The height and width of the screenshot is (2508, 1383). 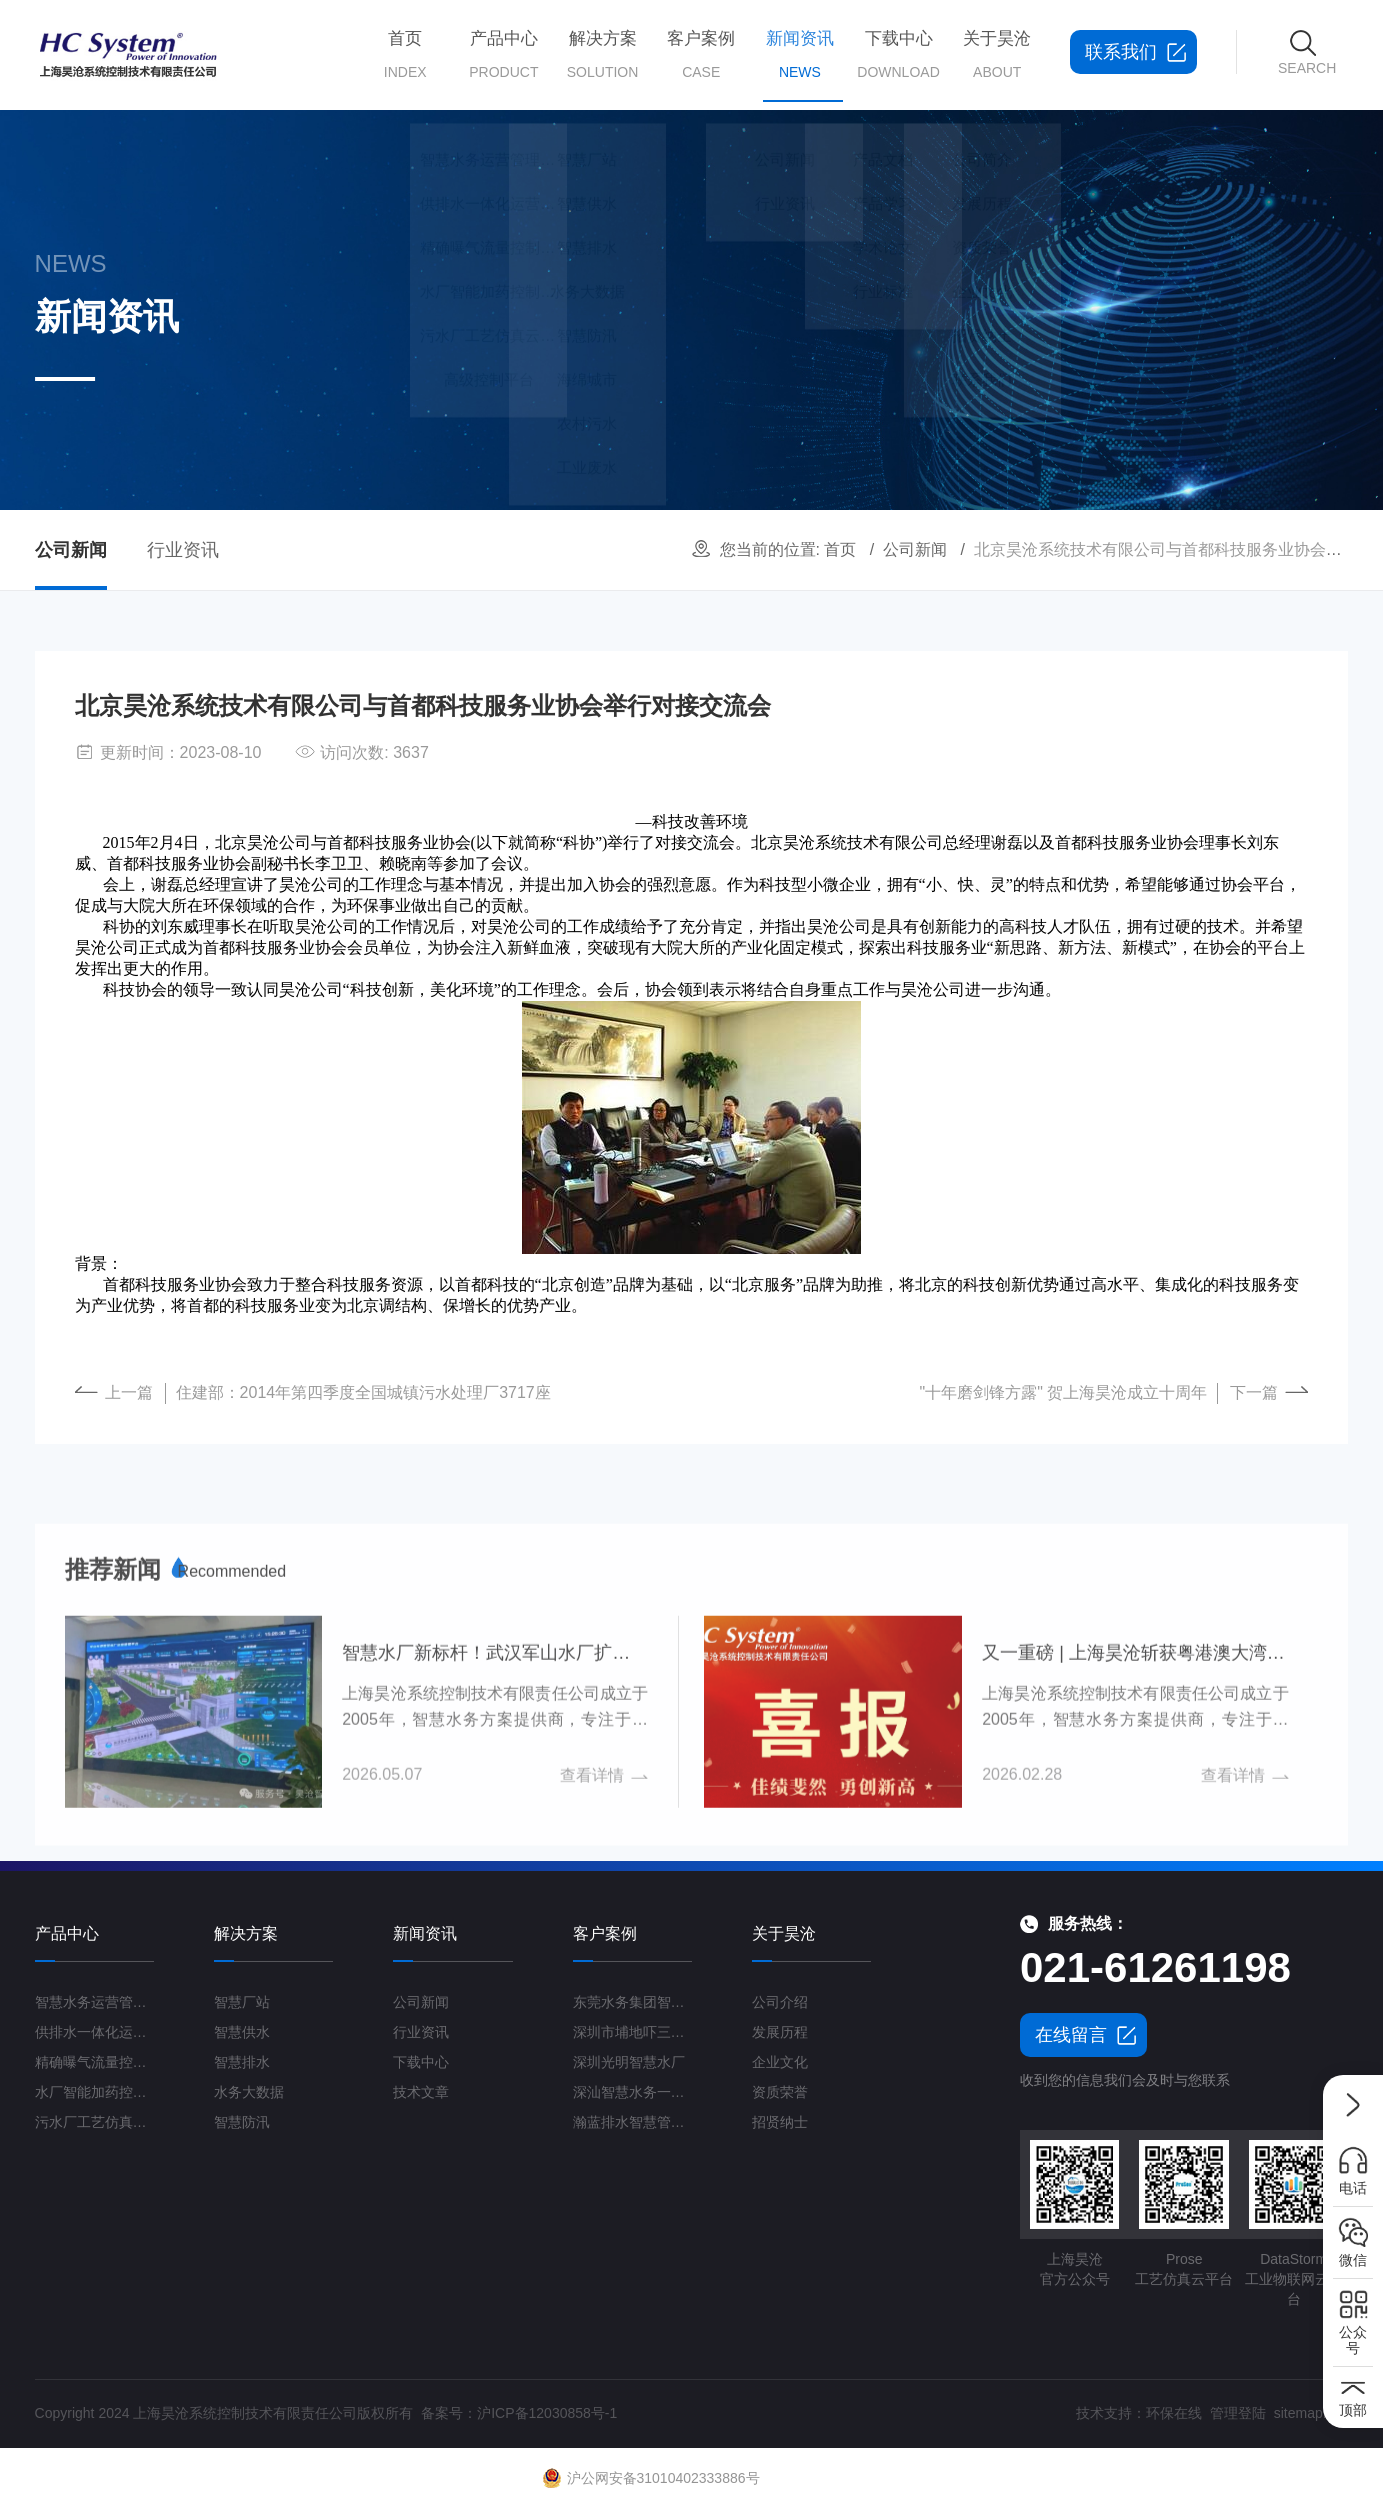 What do you see at coordinates (242, 2032) in the screenshot?
I see `智慧供水` at bounding box center [242, 2032].